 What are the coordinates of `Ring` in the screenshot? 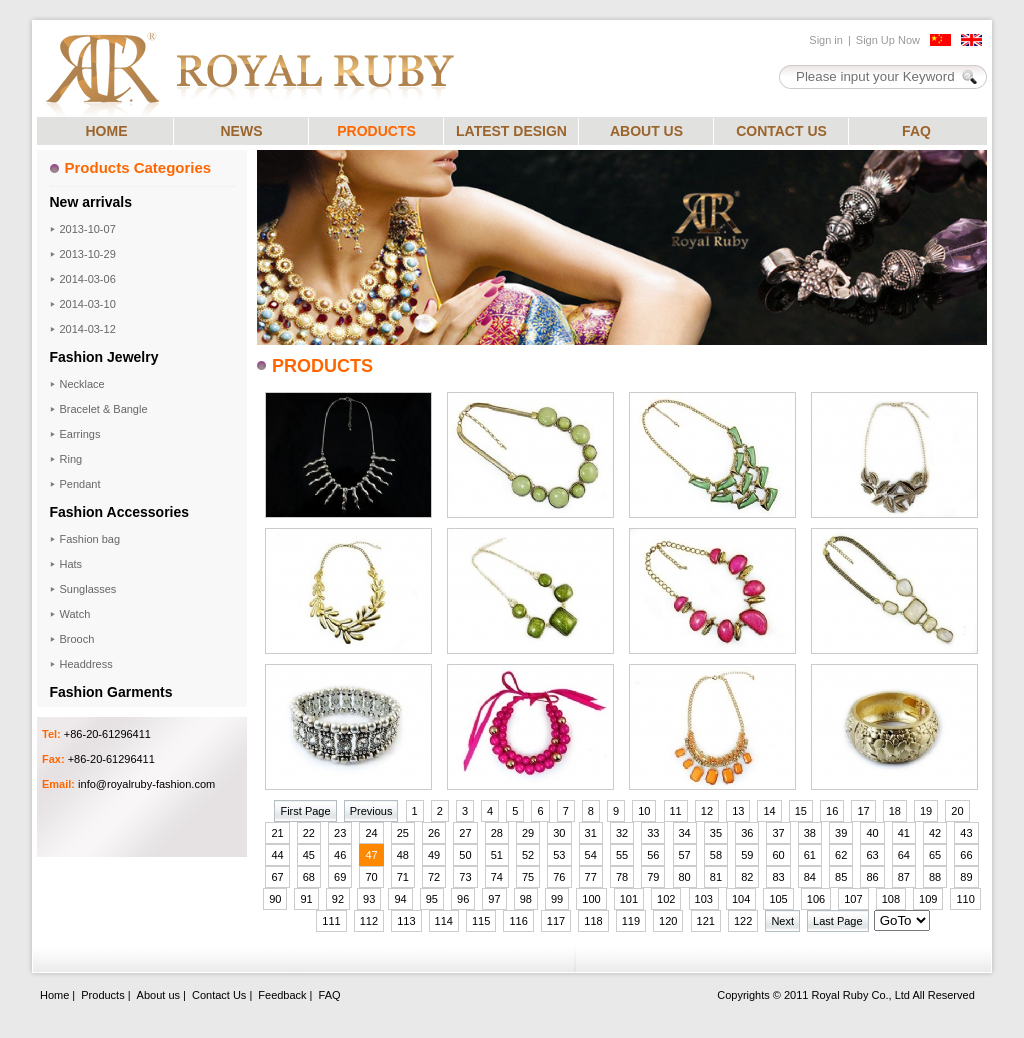 It's located at (71, 459).